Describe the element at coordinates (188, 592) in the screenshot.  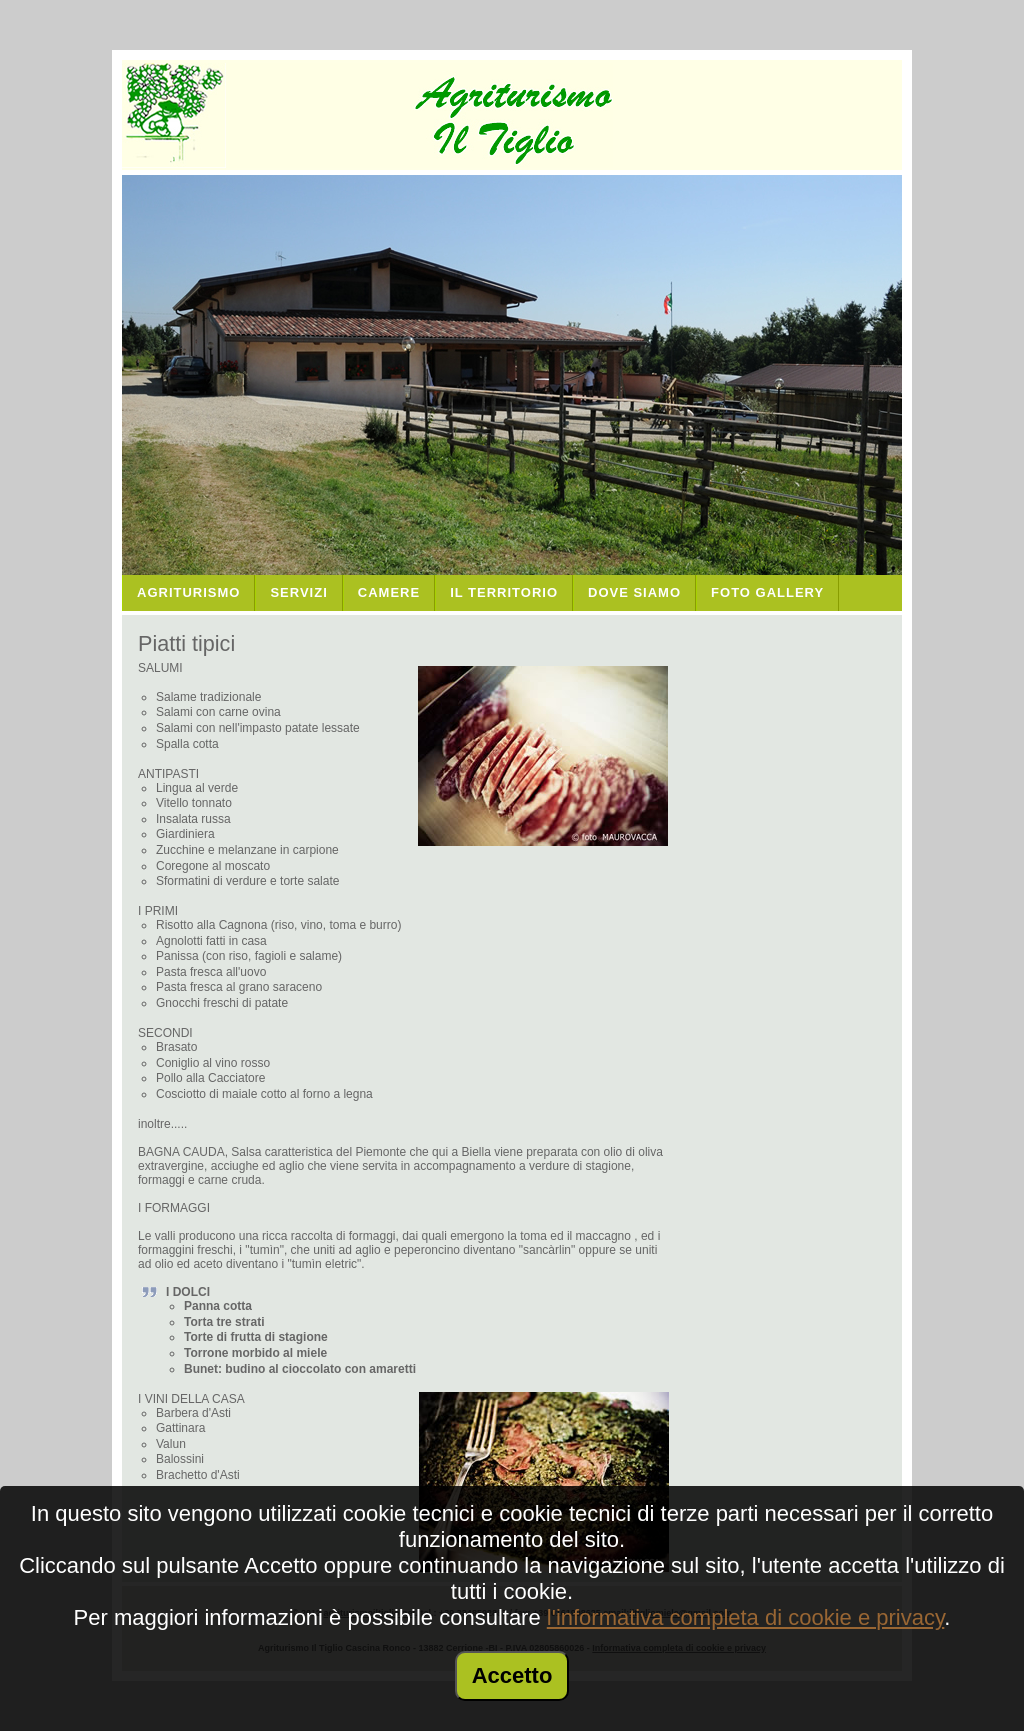
I see `Agriturismo` at that location.